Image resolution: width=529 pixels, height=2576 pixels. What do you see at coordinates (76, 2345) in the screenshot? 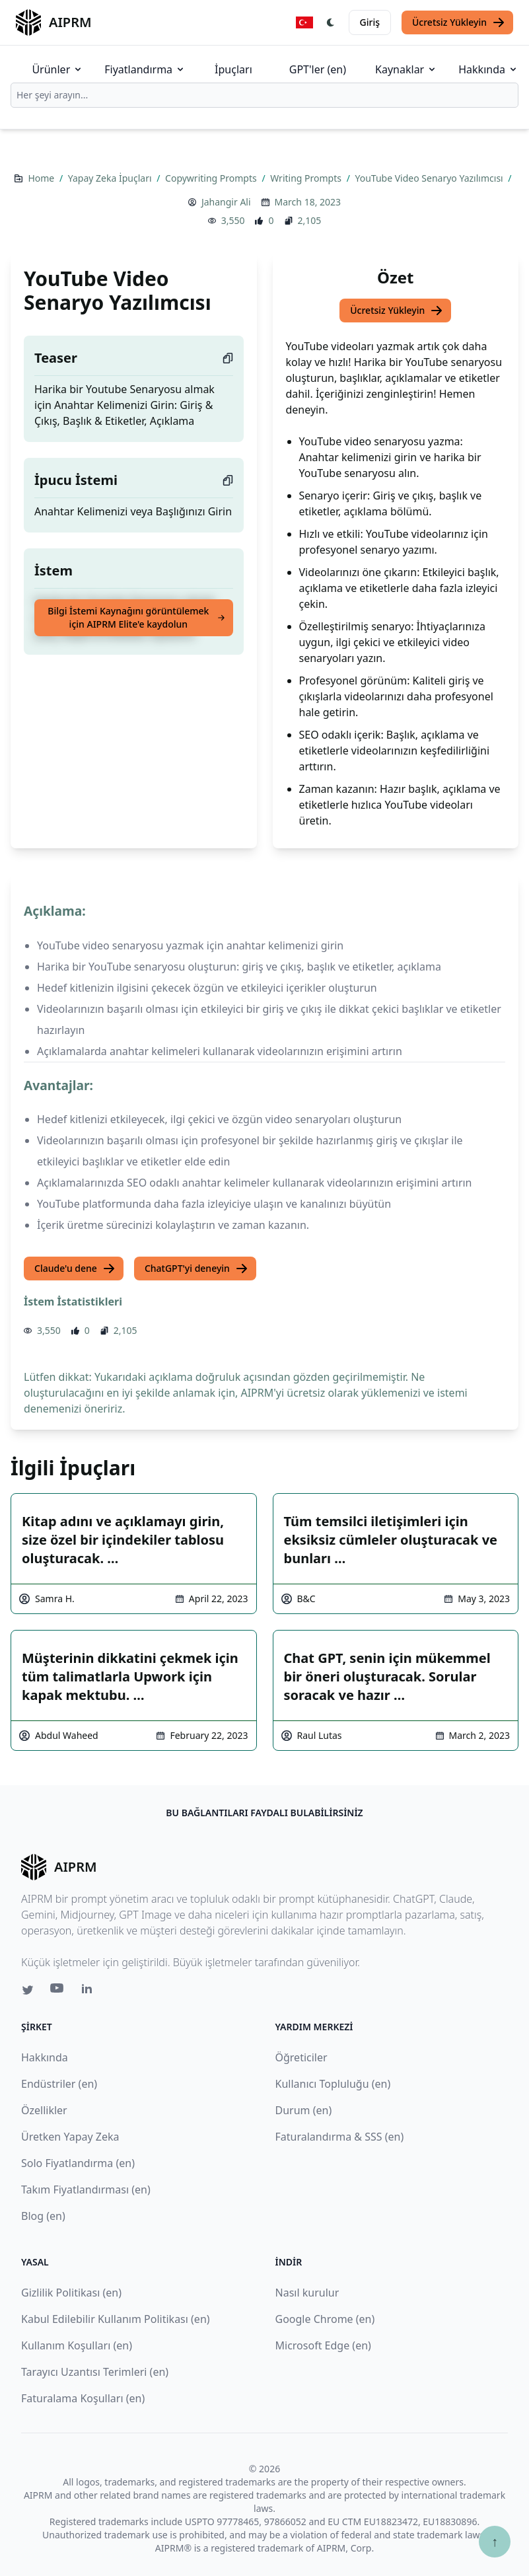
I see `Kullanım Koşulları (en)` at bounding box center [76, 2345].